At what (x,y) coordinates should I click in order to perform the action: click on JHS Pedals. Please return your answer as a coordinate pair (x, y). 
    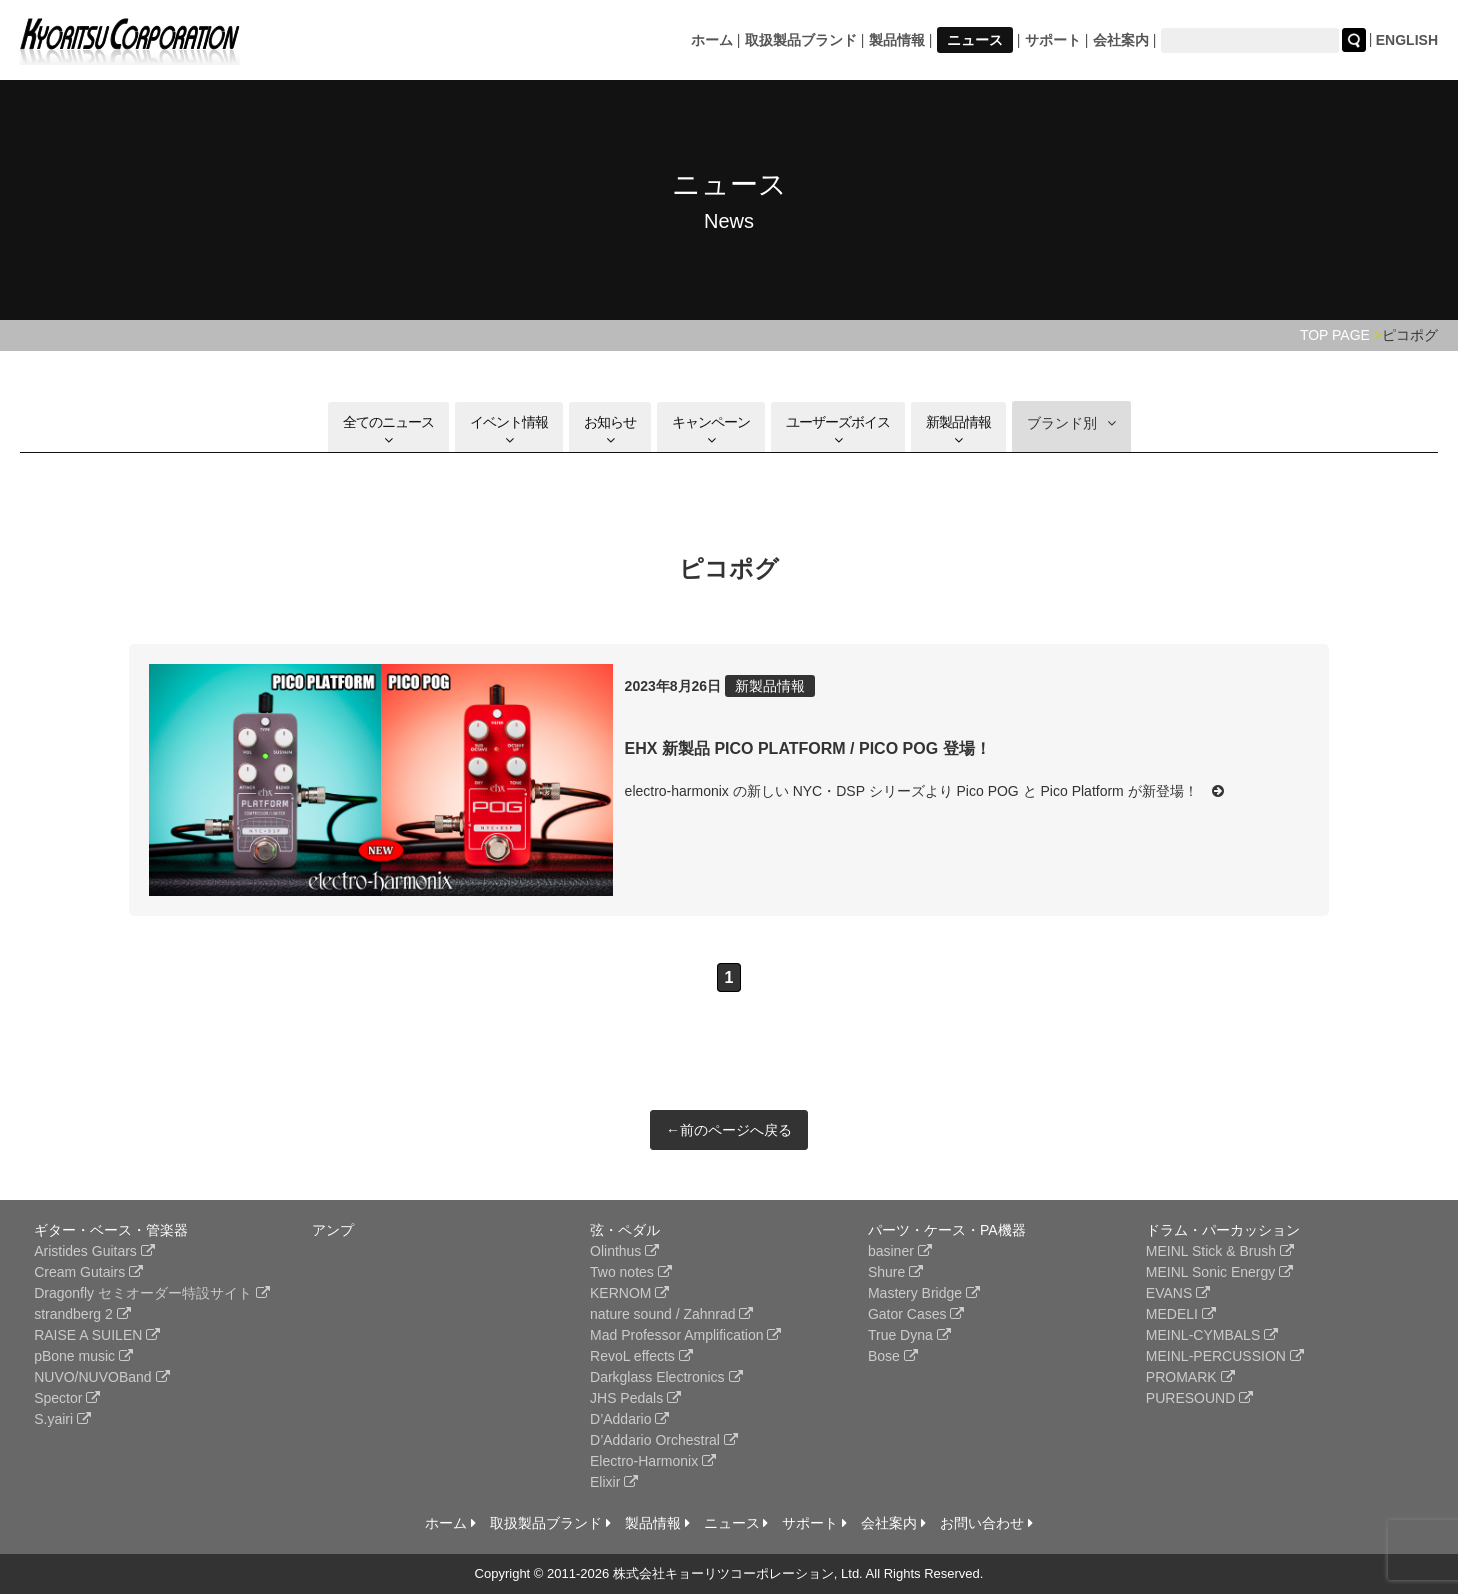
    Looking at the image, I should click on (635, 1398).